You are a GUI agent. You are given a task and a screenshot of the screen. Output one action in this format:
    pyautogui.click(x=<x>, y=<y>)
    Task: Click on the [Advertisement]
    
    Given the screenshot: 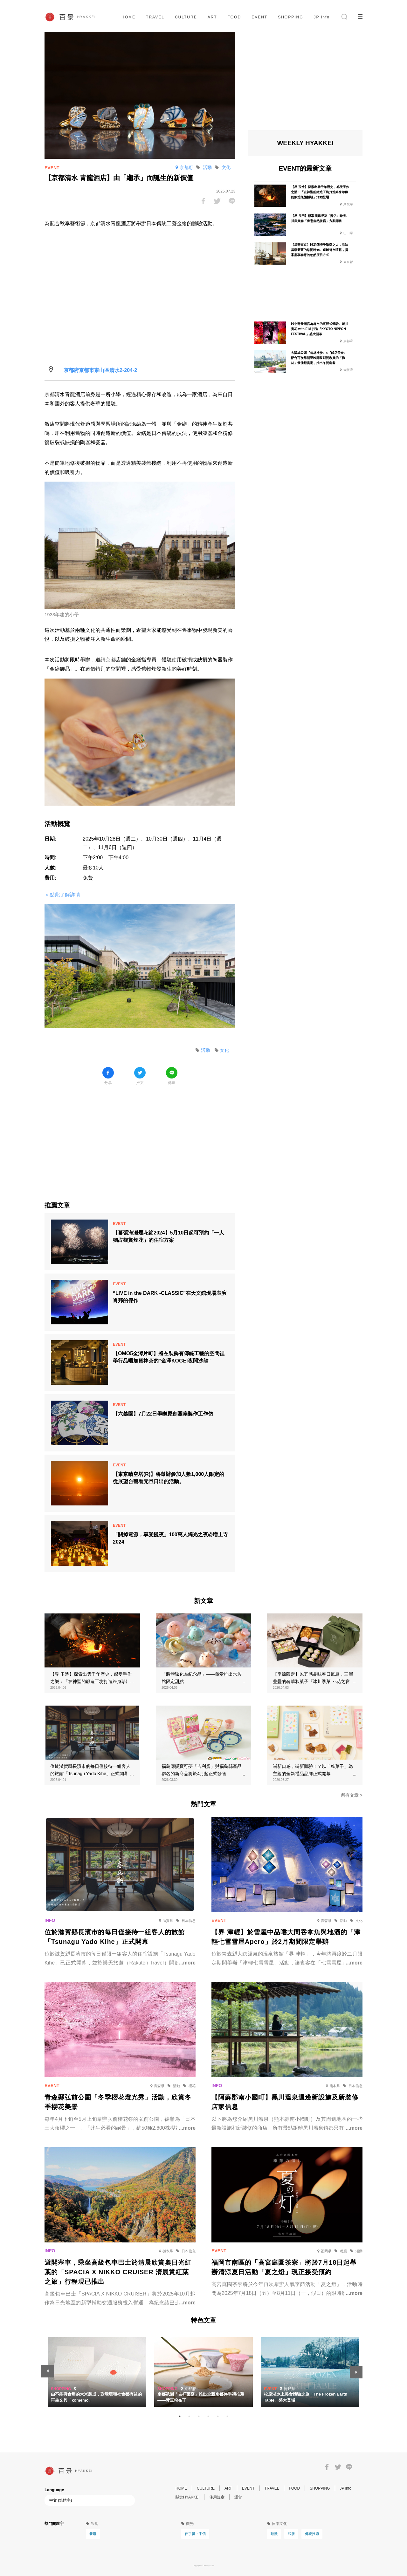 What is the action you would take?
    pyautogui.click(x=140, y=1138)
    